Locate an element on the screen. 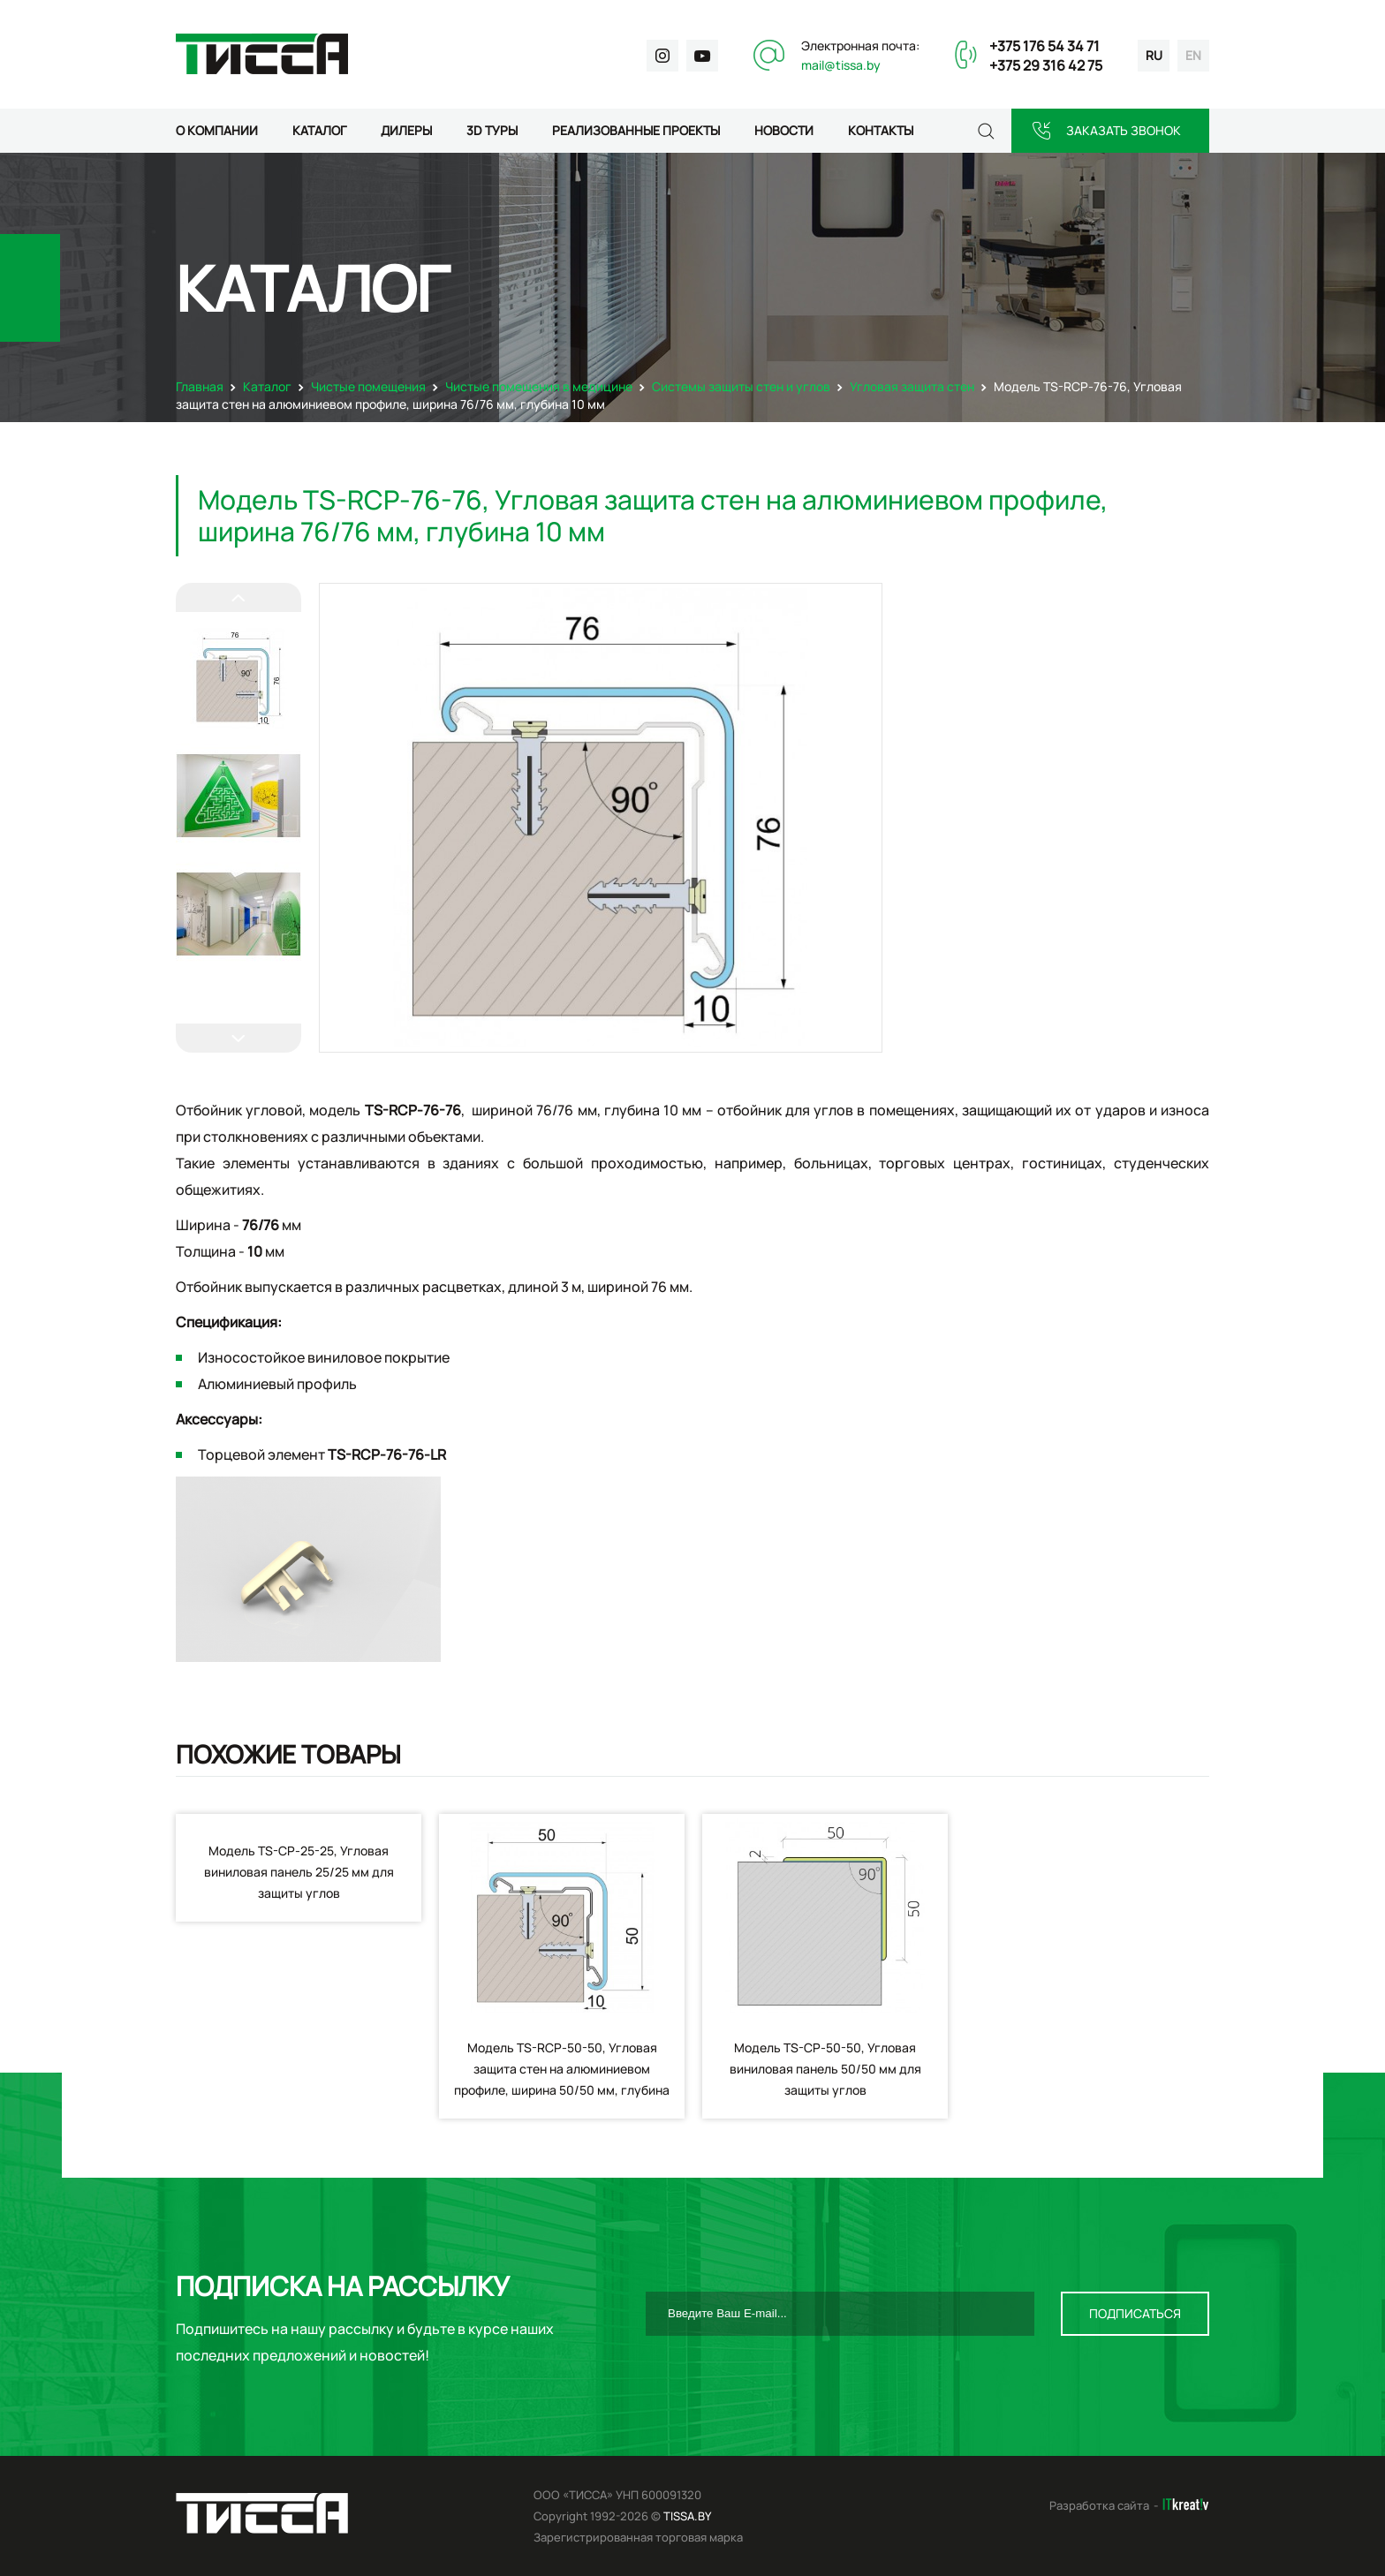 The width and height of the screenshot is (1385, 2576). +375 29 316 42 75 is located at coordinates (1045, 65).